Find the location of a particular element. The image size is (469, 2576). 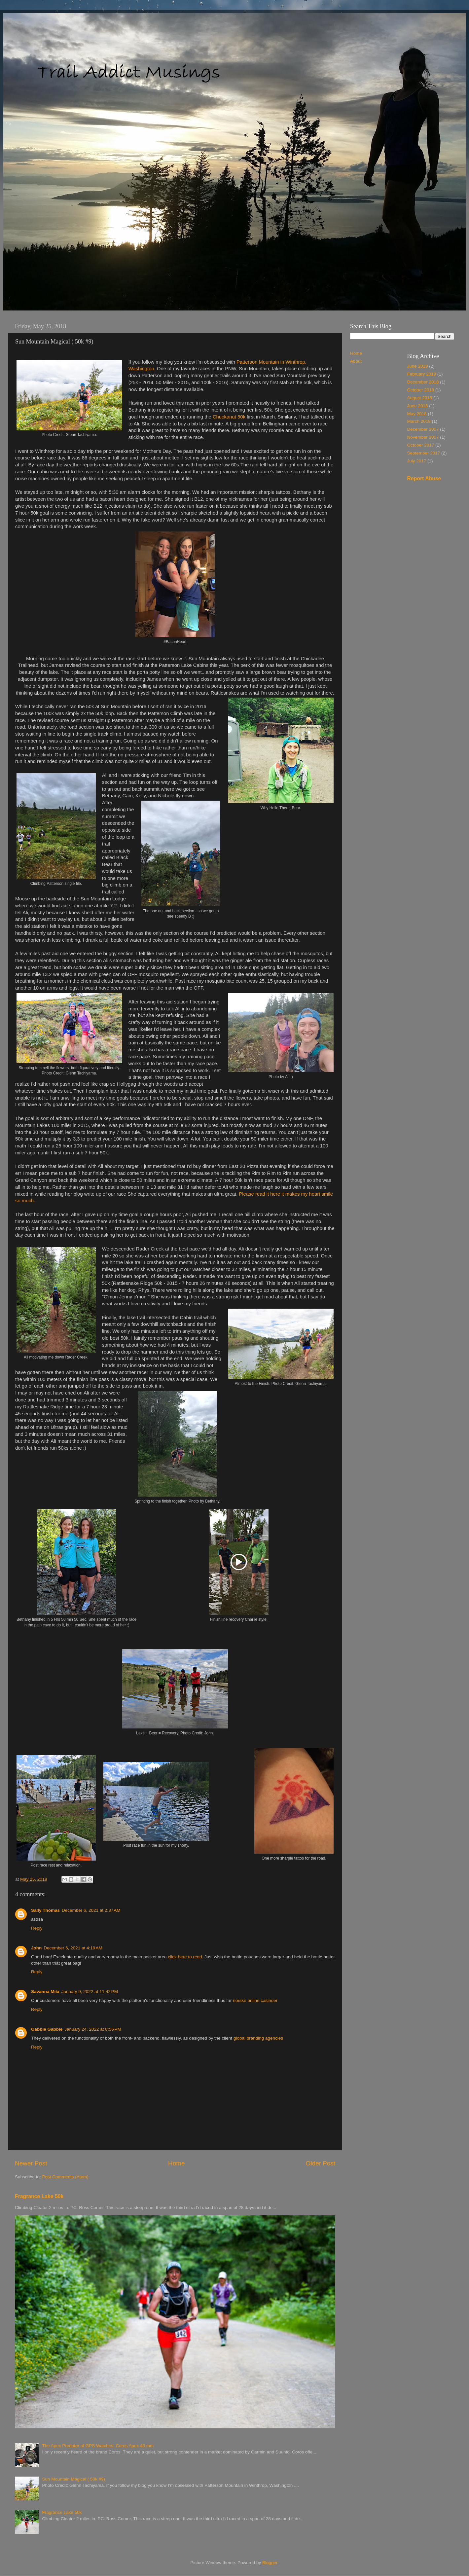

December 2018 is located at coordinates (423, 382).